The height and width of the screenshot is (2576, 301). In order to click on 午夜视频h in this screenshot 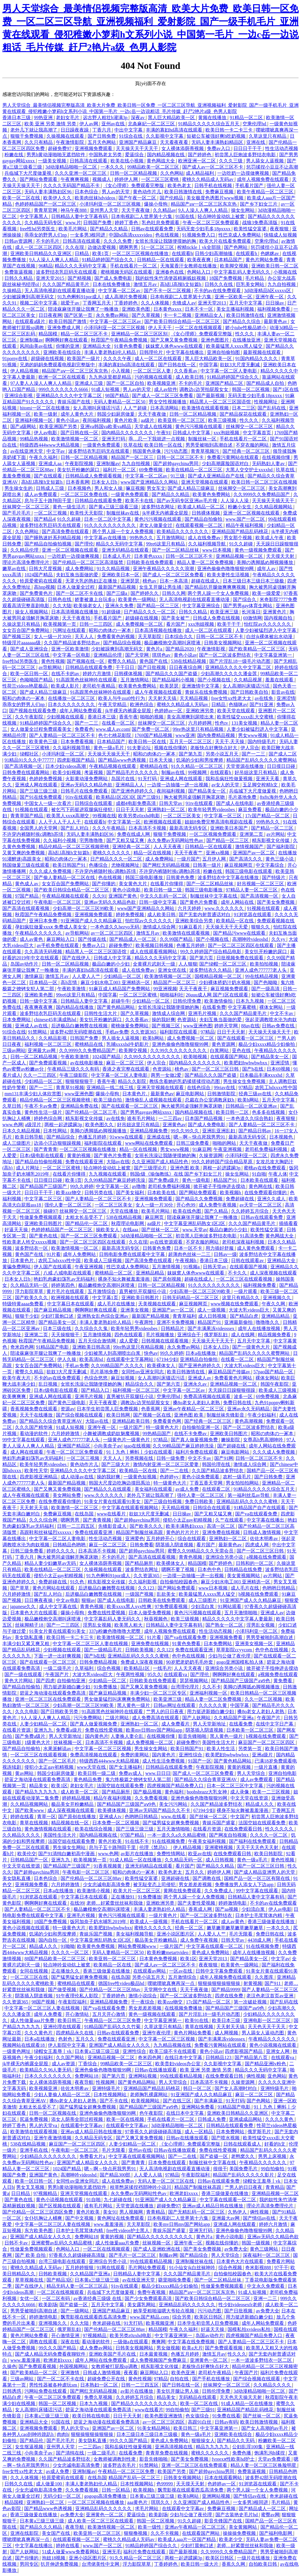, I will do `click(186, 1260)`.